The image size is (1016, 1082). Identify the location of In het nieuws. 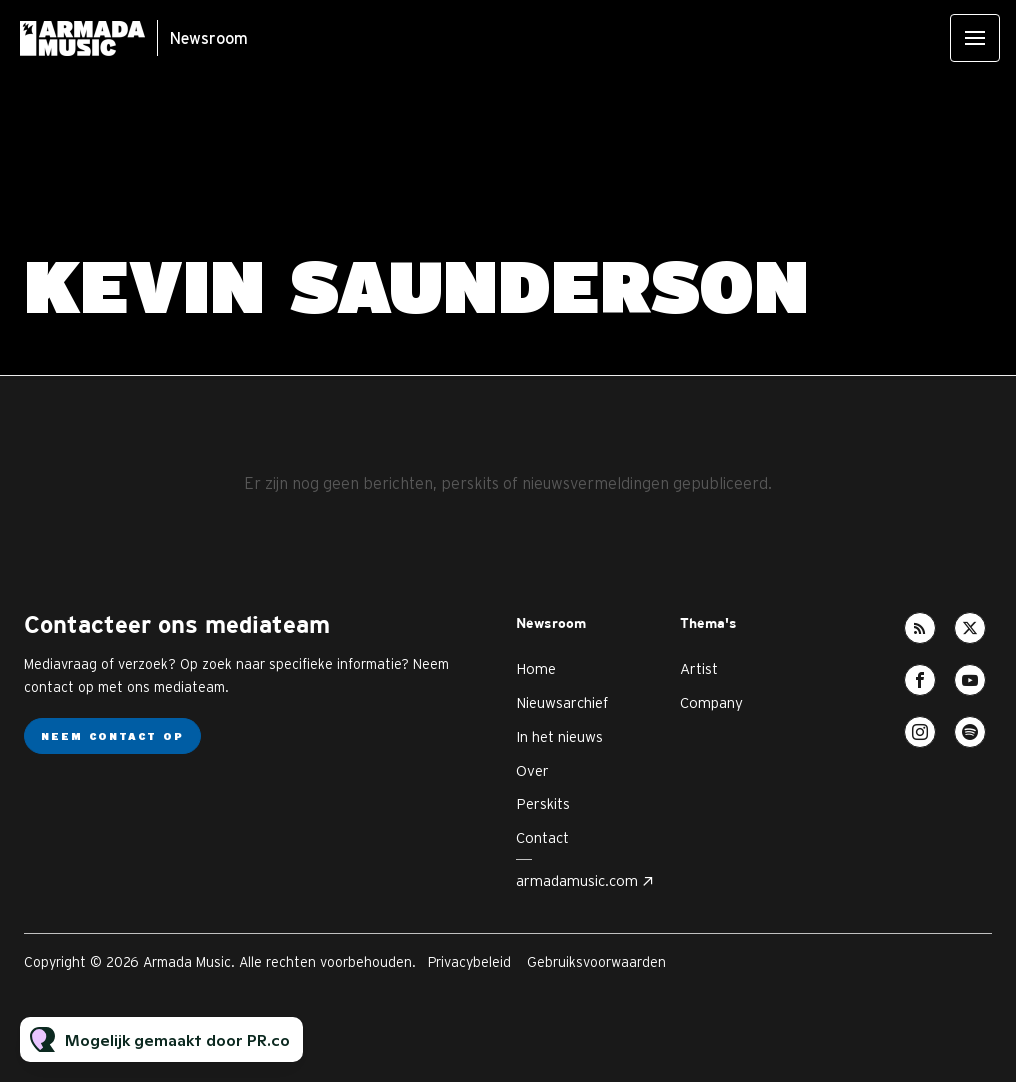
(559, 736).